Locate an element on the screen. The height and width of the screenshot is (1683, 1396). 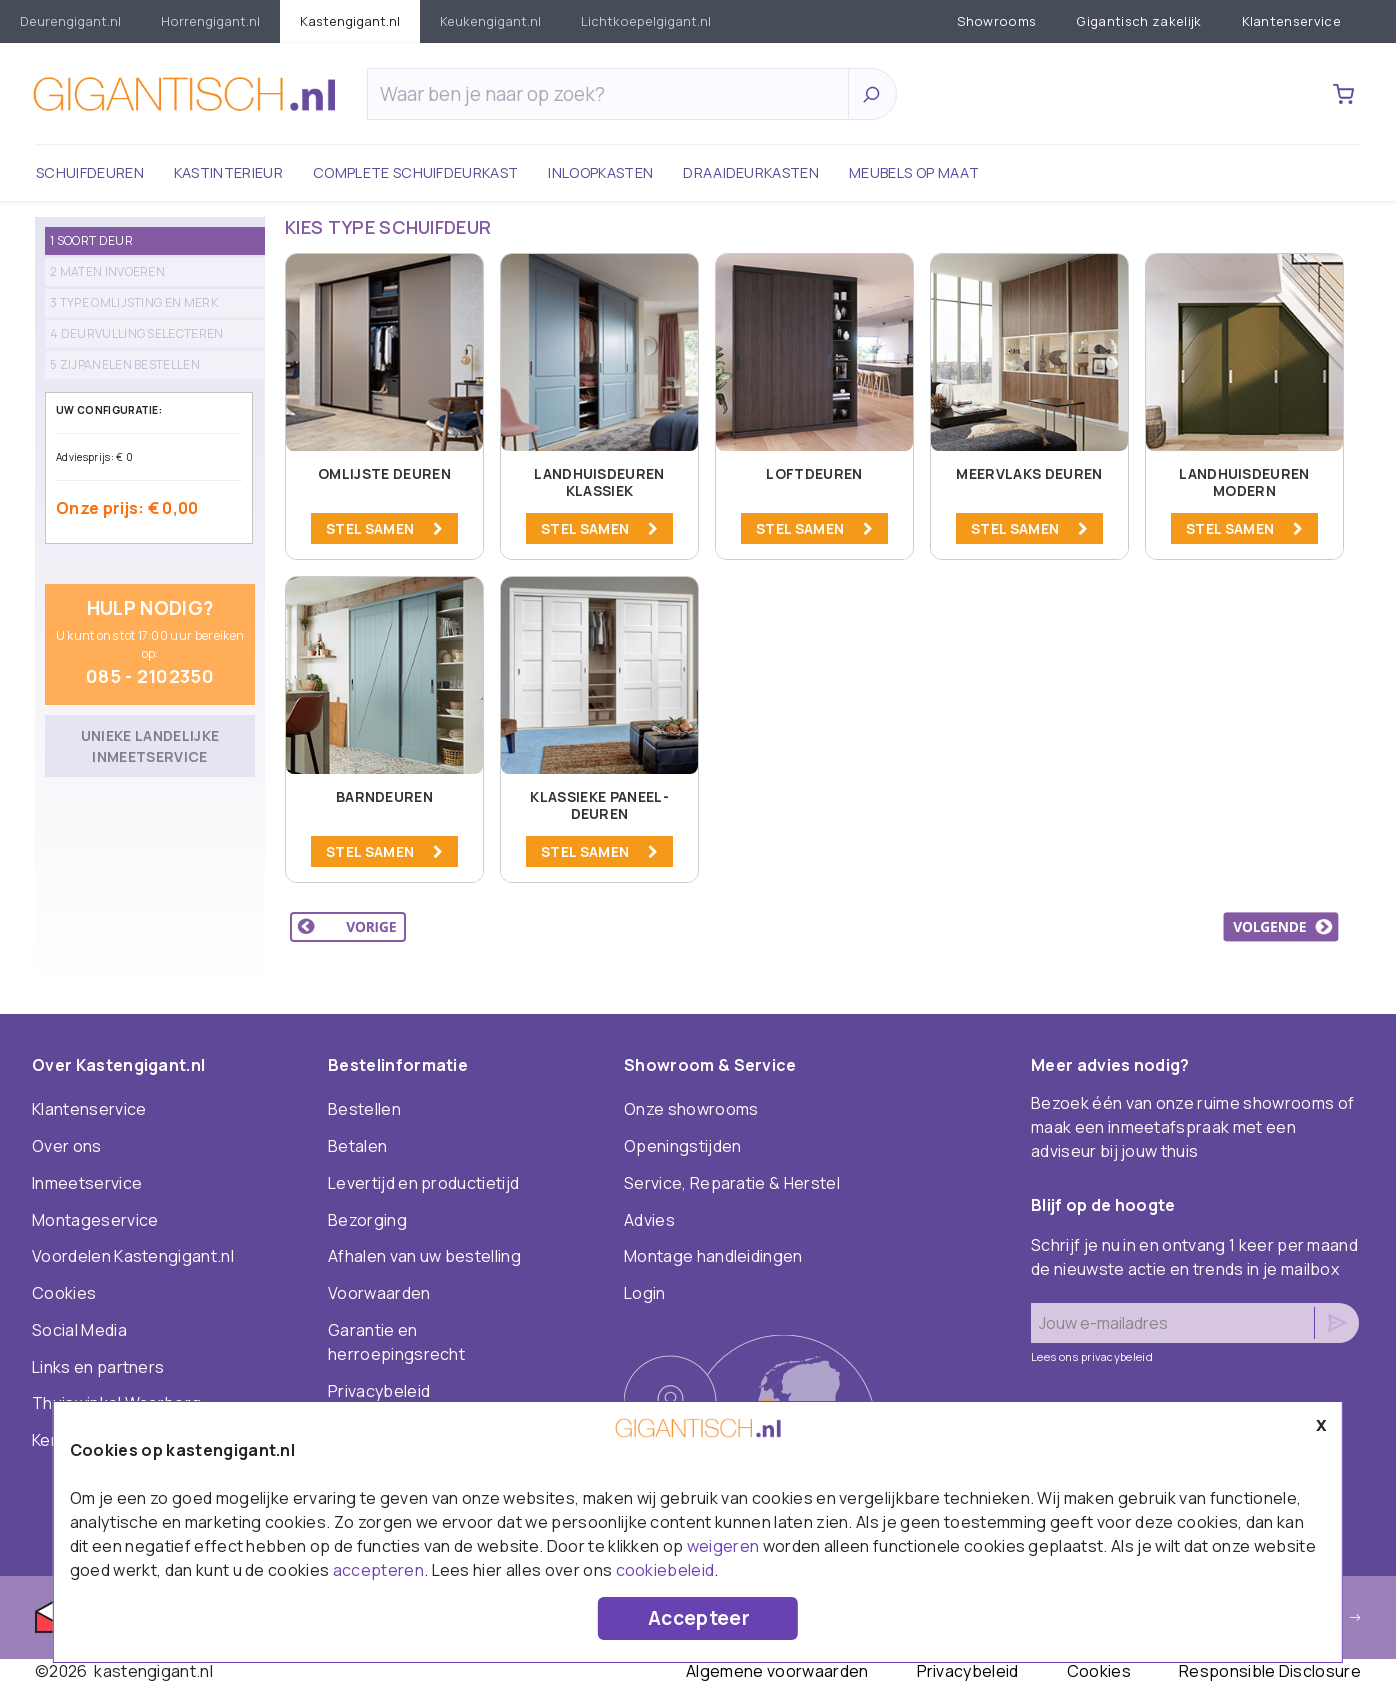
2 Maten invoeren is located at coordinates (107, 271).